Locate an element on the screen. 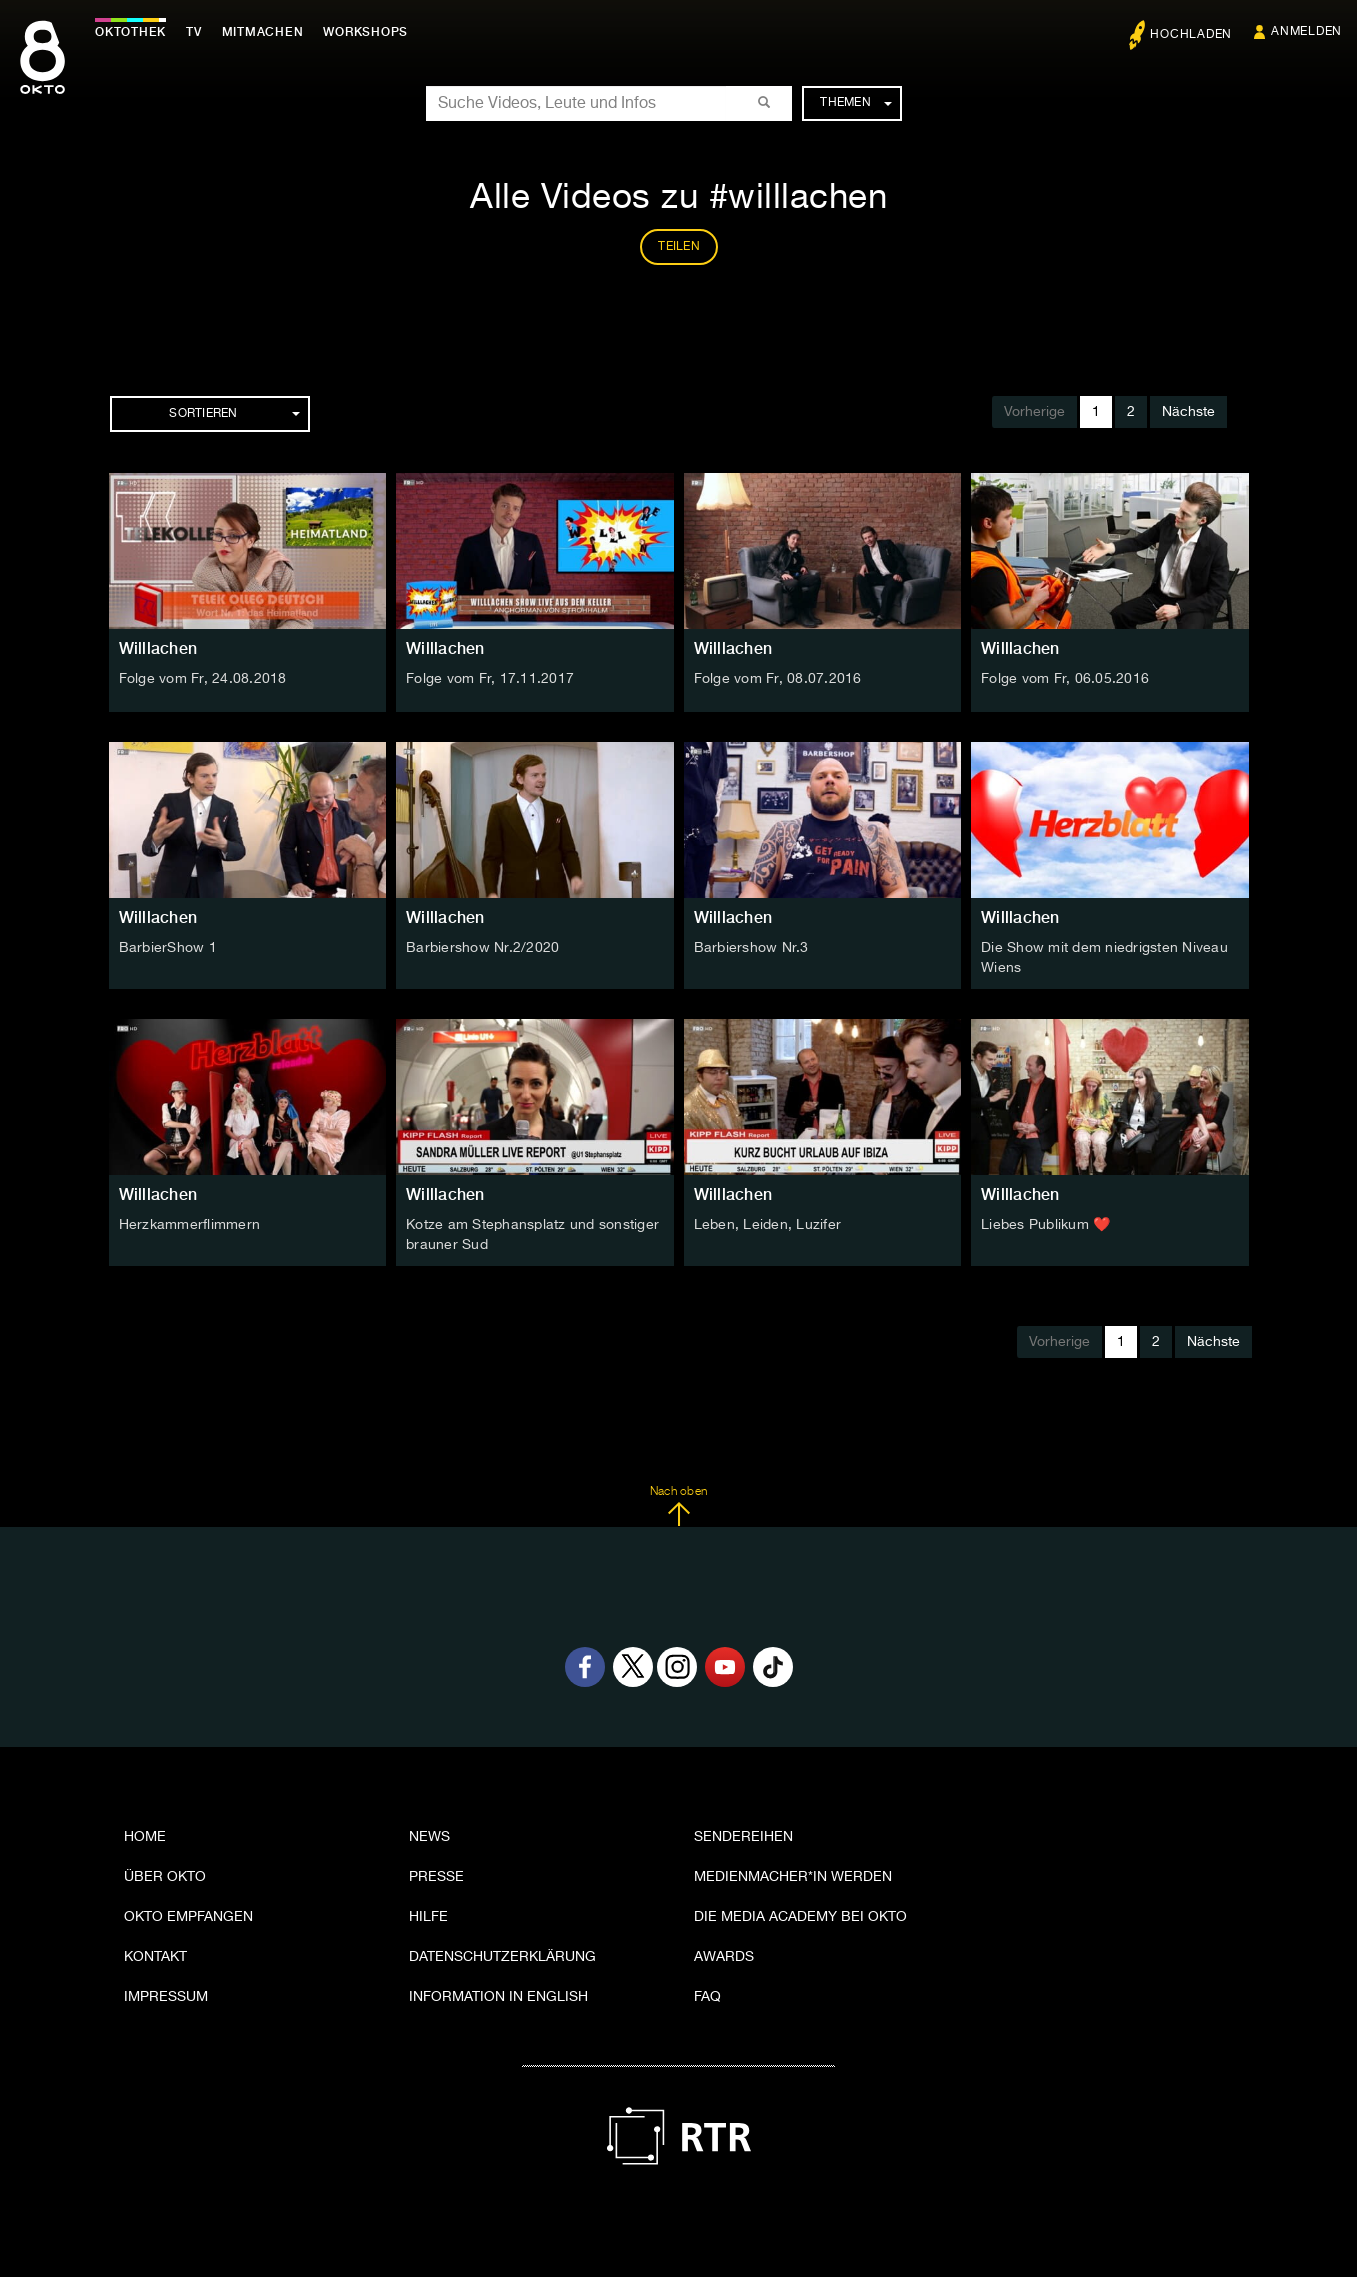 The height and width of the screenshot is (2277, 1357). Leben, Leiden, Luzifer is located at coordinates (768, 1225).